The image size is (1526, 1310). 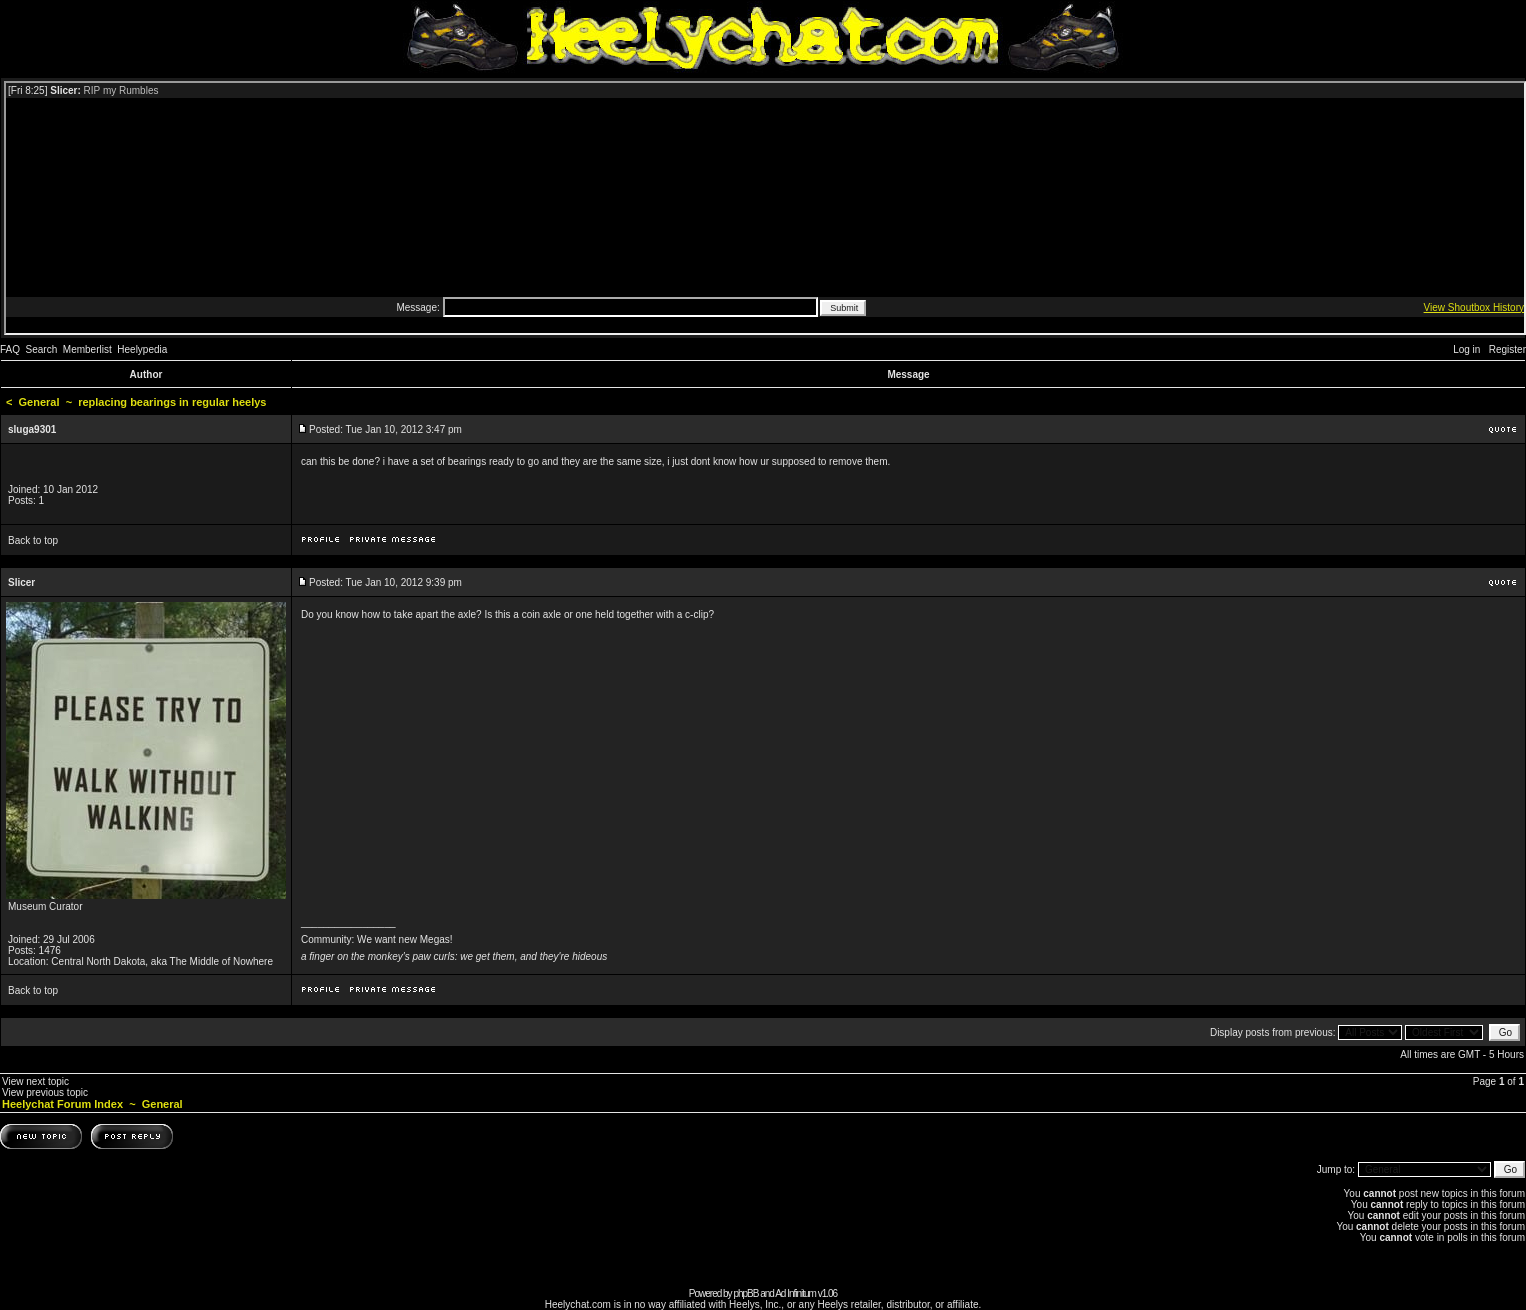 I want to click on Ad Infinitum, so click(x=795, y=1293).